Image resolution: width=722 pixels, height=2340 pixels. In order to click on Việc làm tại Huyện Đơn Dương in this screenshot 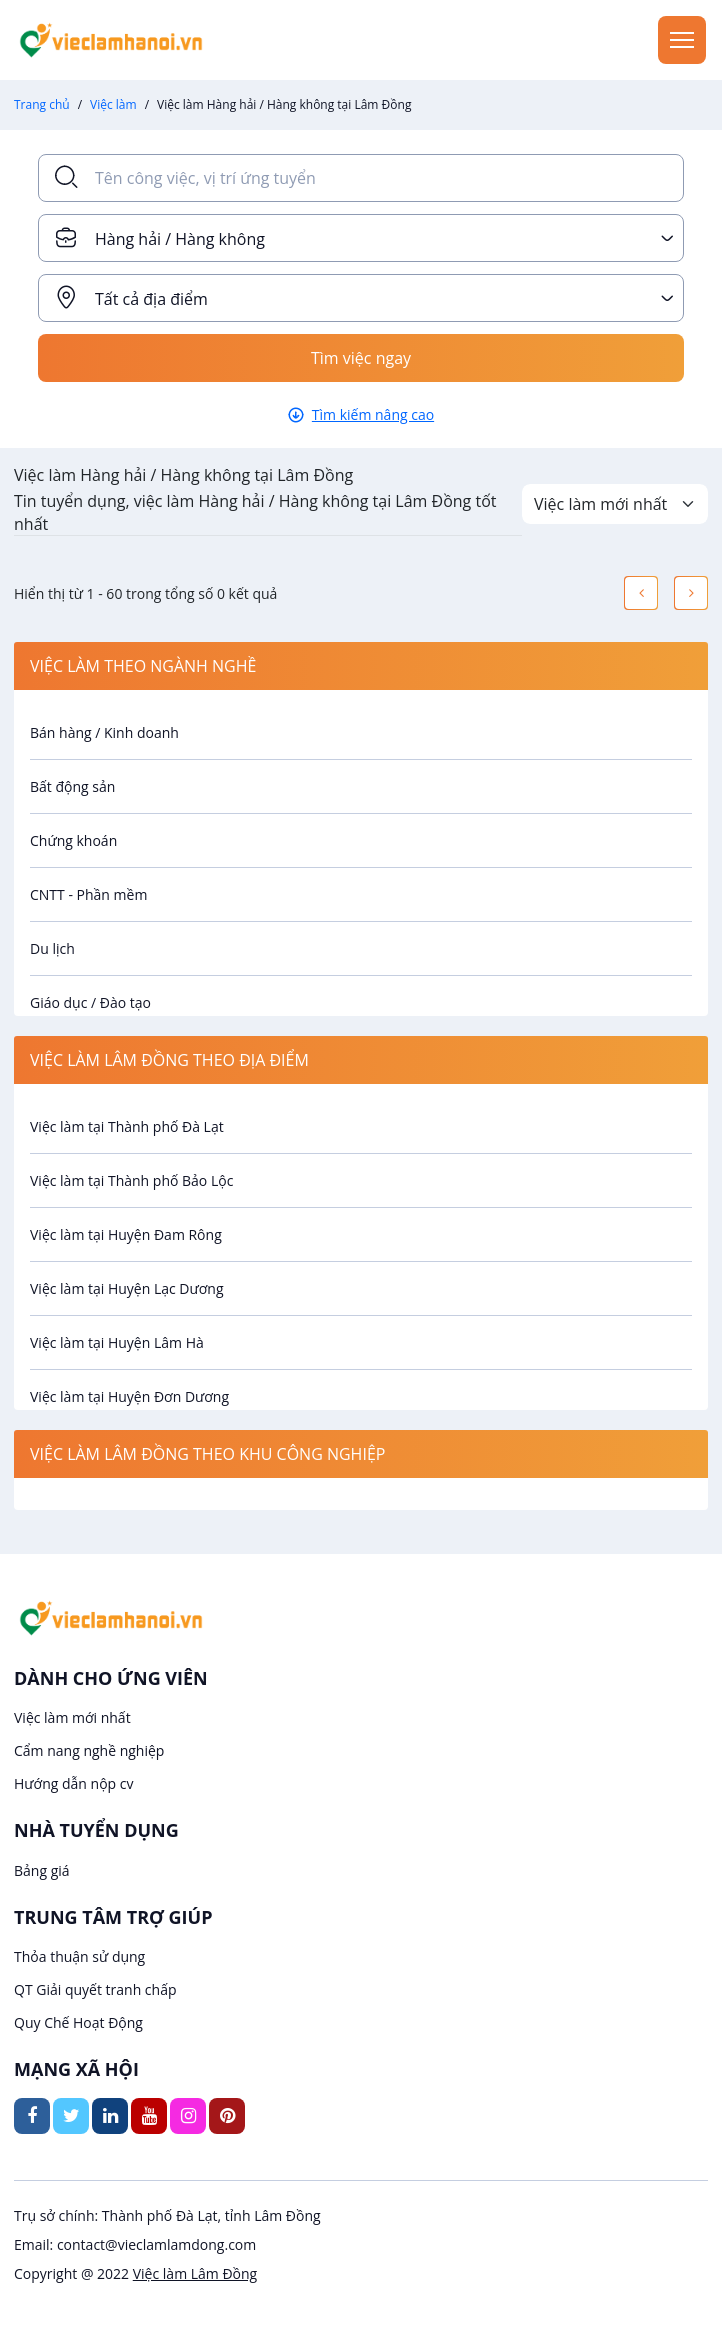, I will do `click(129, 1396)`.